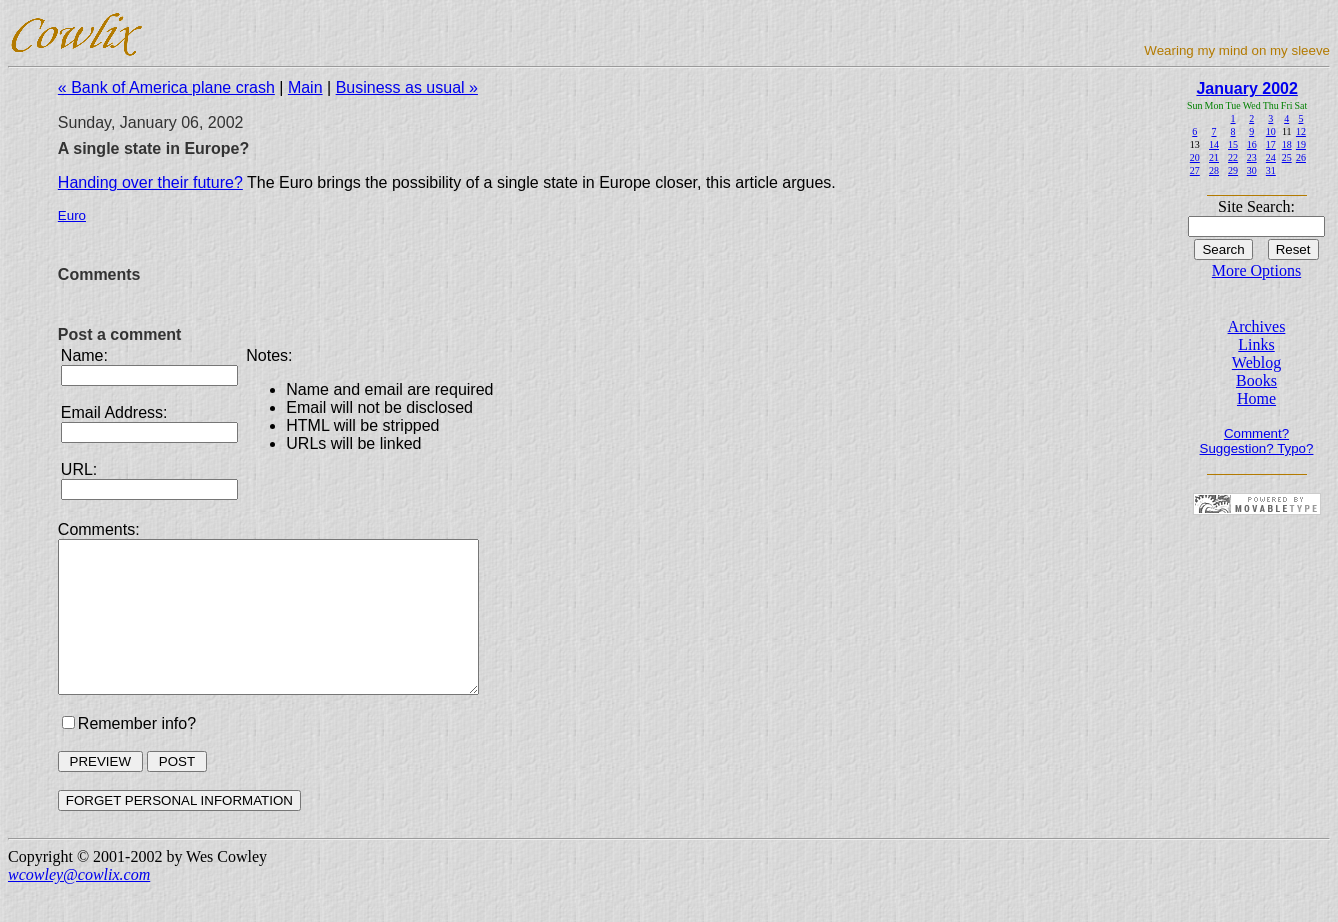 The image size is (1338, 922). What do you see at coordinates (1233, 157) in the screenshot?
I see `22` at bounding box center [1233, 157].